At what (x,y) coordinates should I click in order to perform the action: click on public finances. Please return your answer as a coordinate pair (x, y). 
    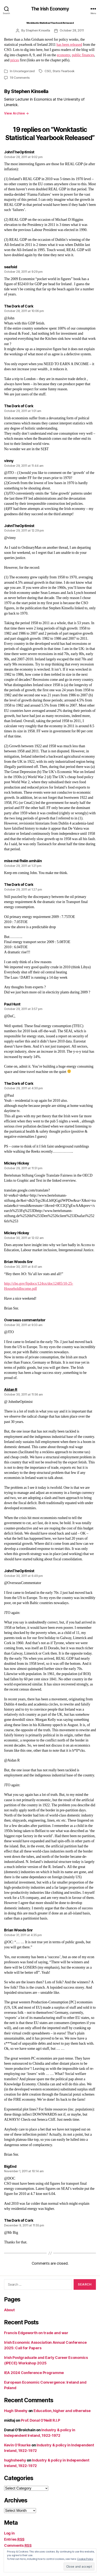
    Looking at the image, I should click on (83, 55).